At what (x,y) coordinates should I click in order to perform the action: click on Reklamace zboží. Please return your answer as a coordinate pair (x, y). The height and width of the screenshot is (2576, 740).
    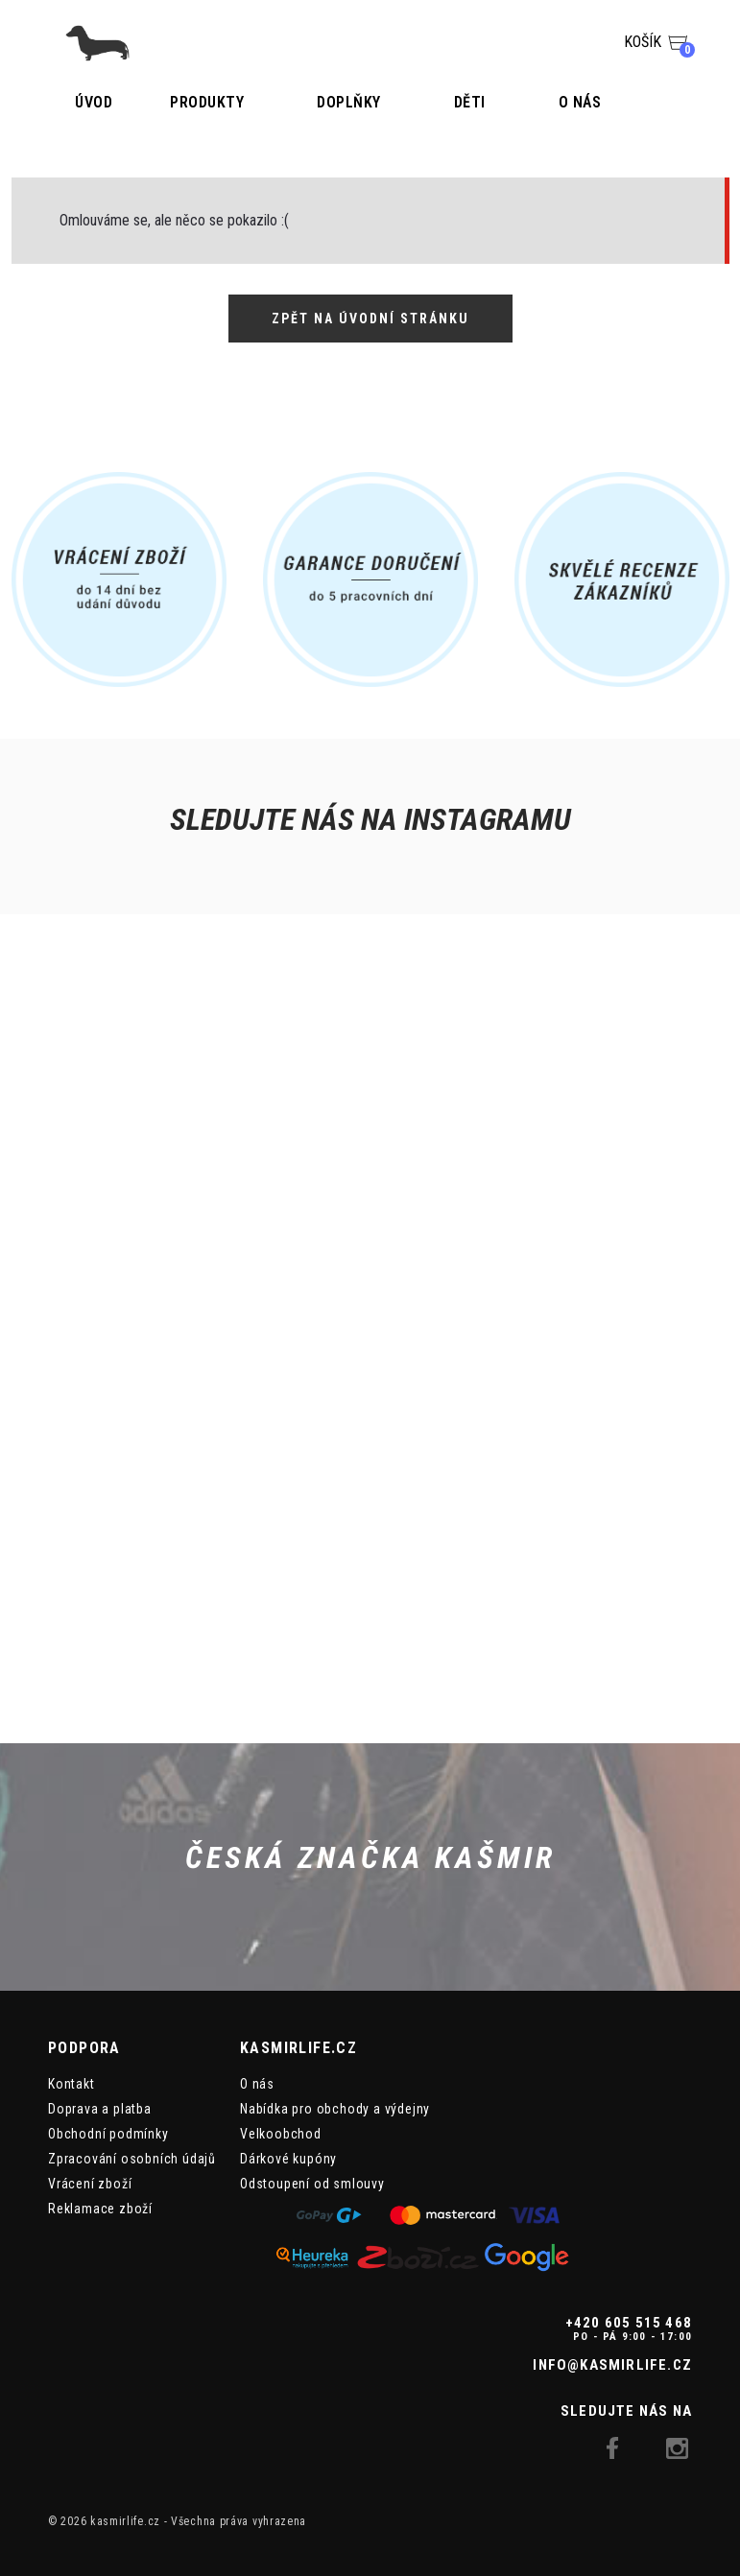
    Looking at the image, I should click on (100, 2208).